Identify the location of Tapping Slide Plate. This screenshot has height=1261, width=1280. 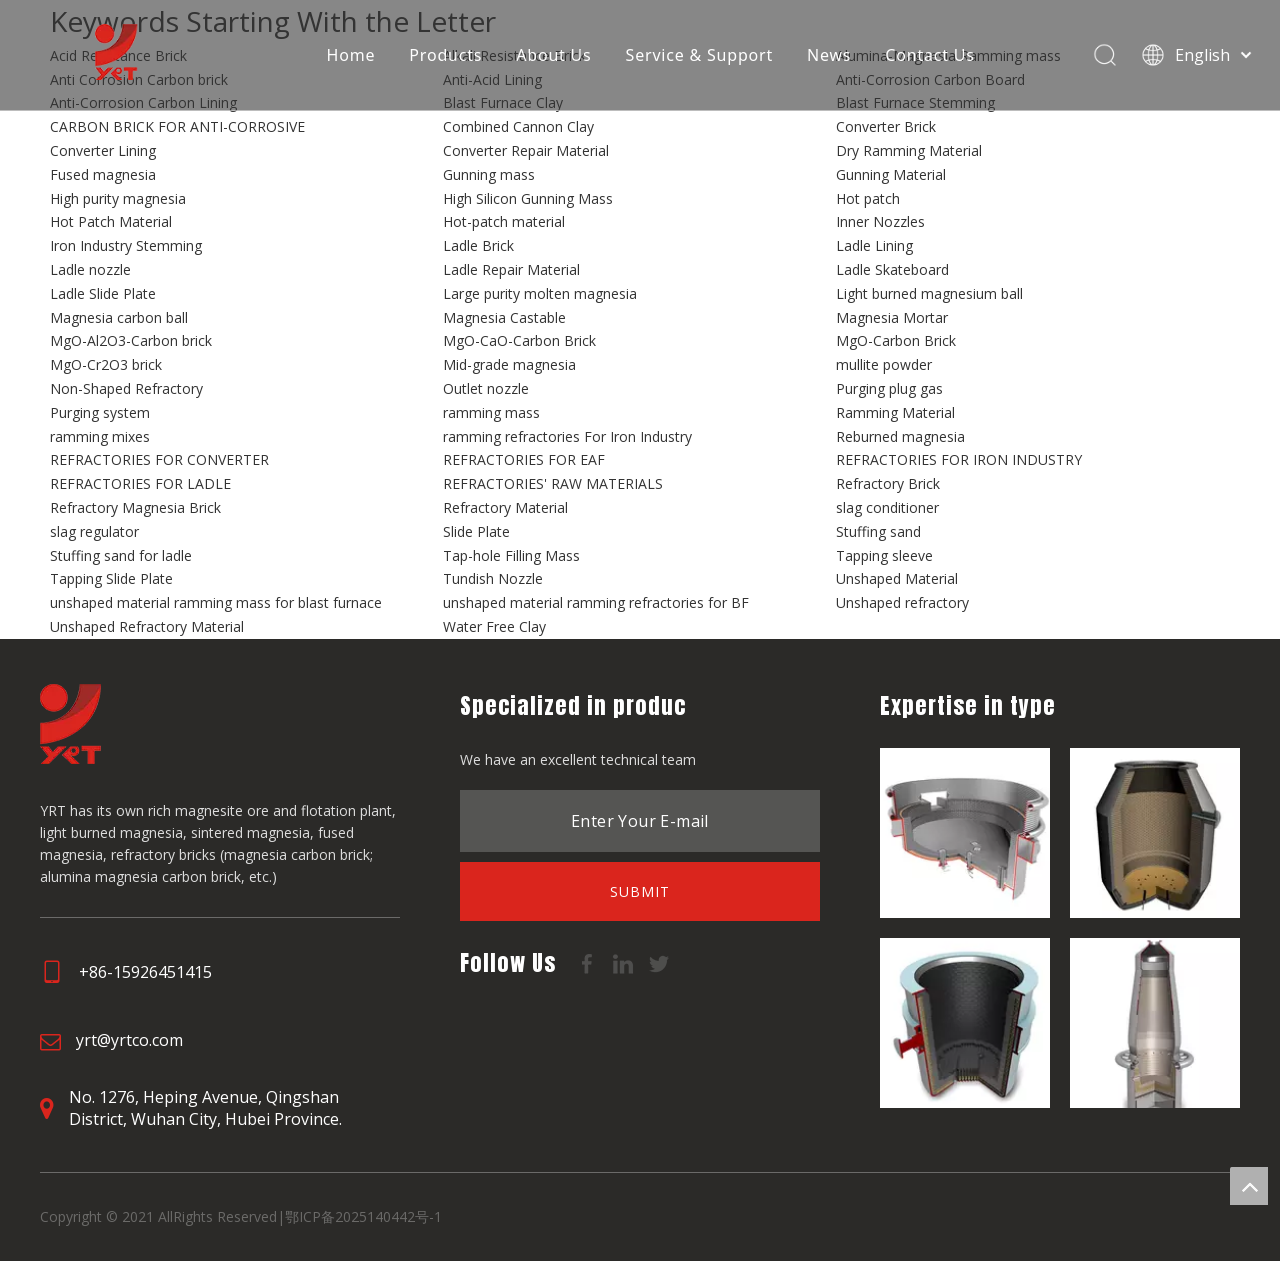
(111, 578).